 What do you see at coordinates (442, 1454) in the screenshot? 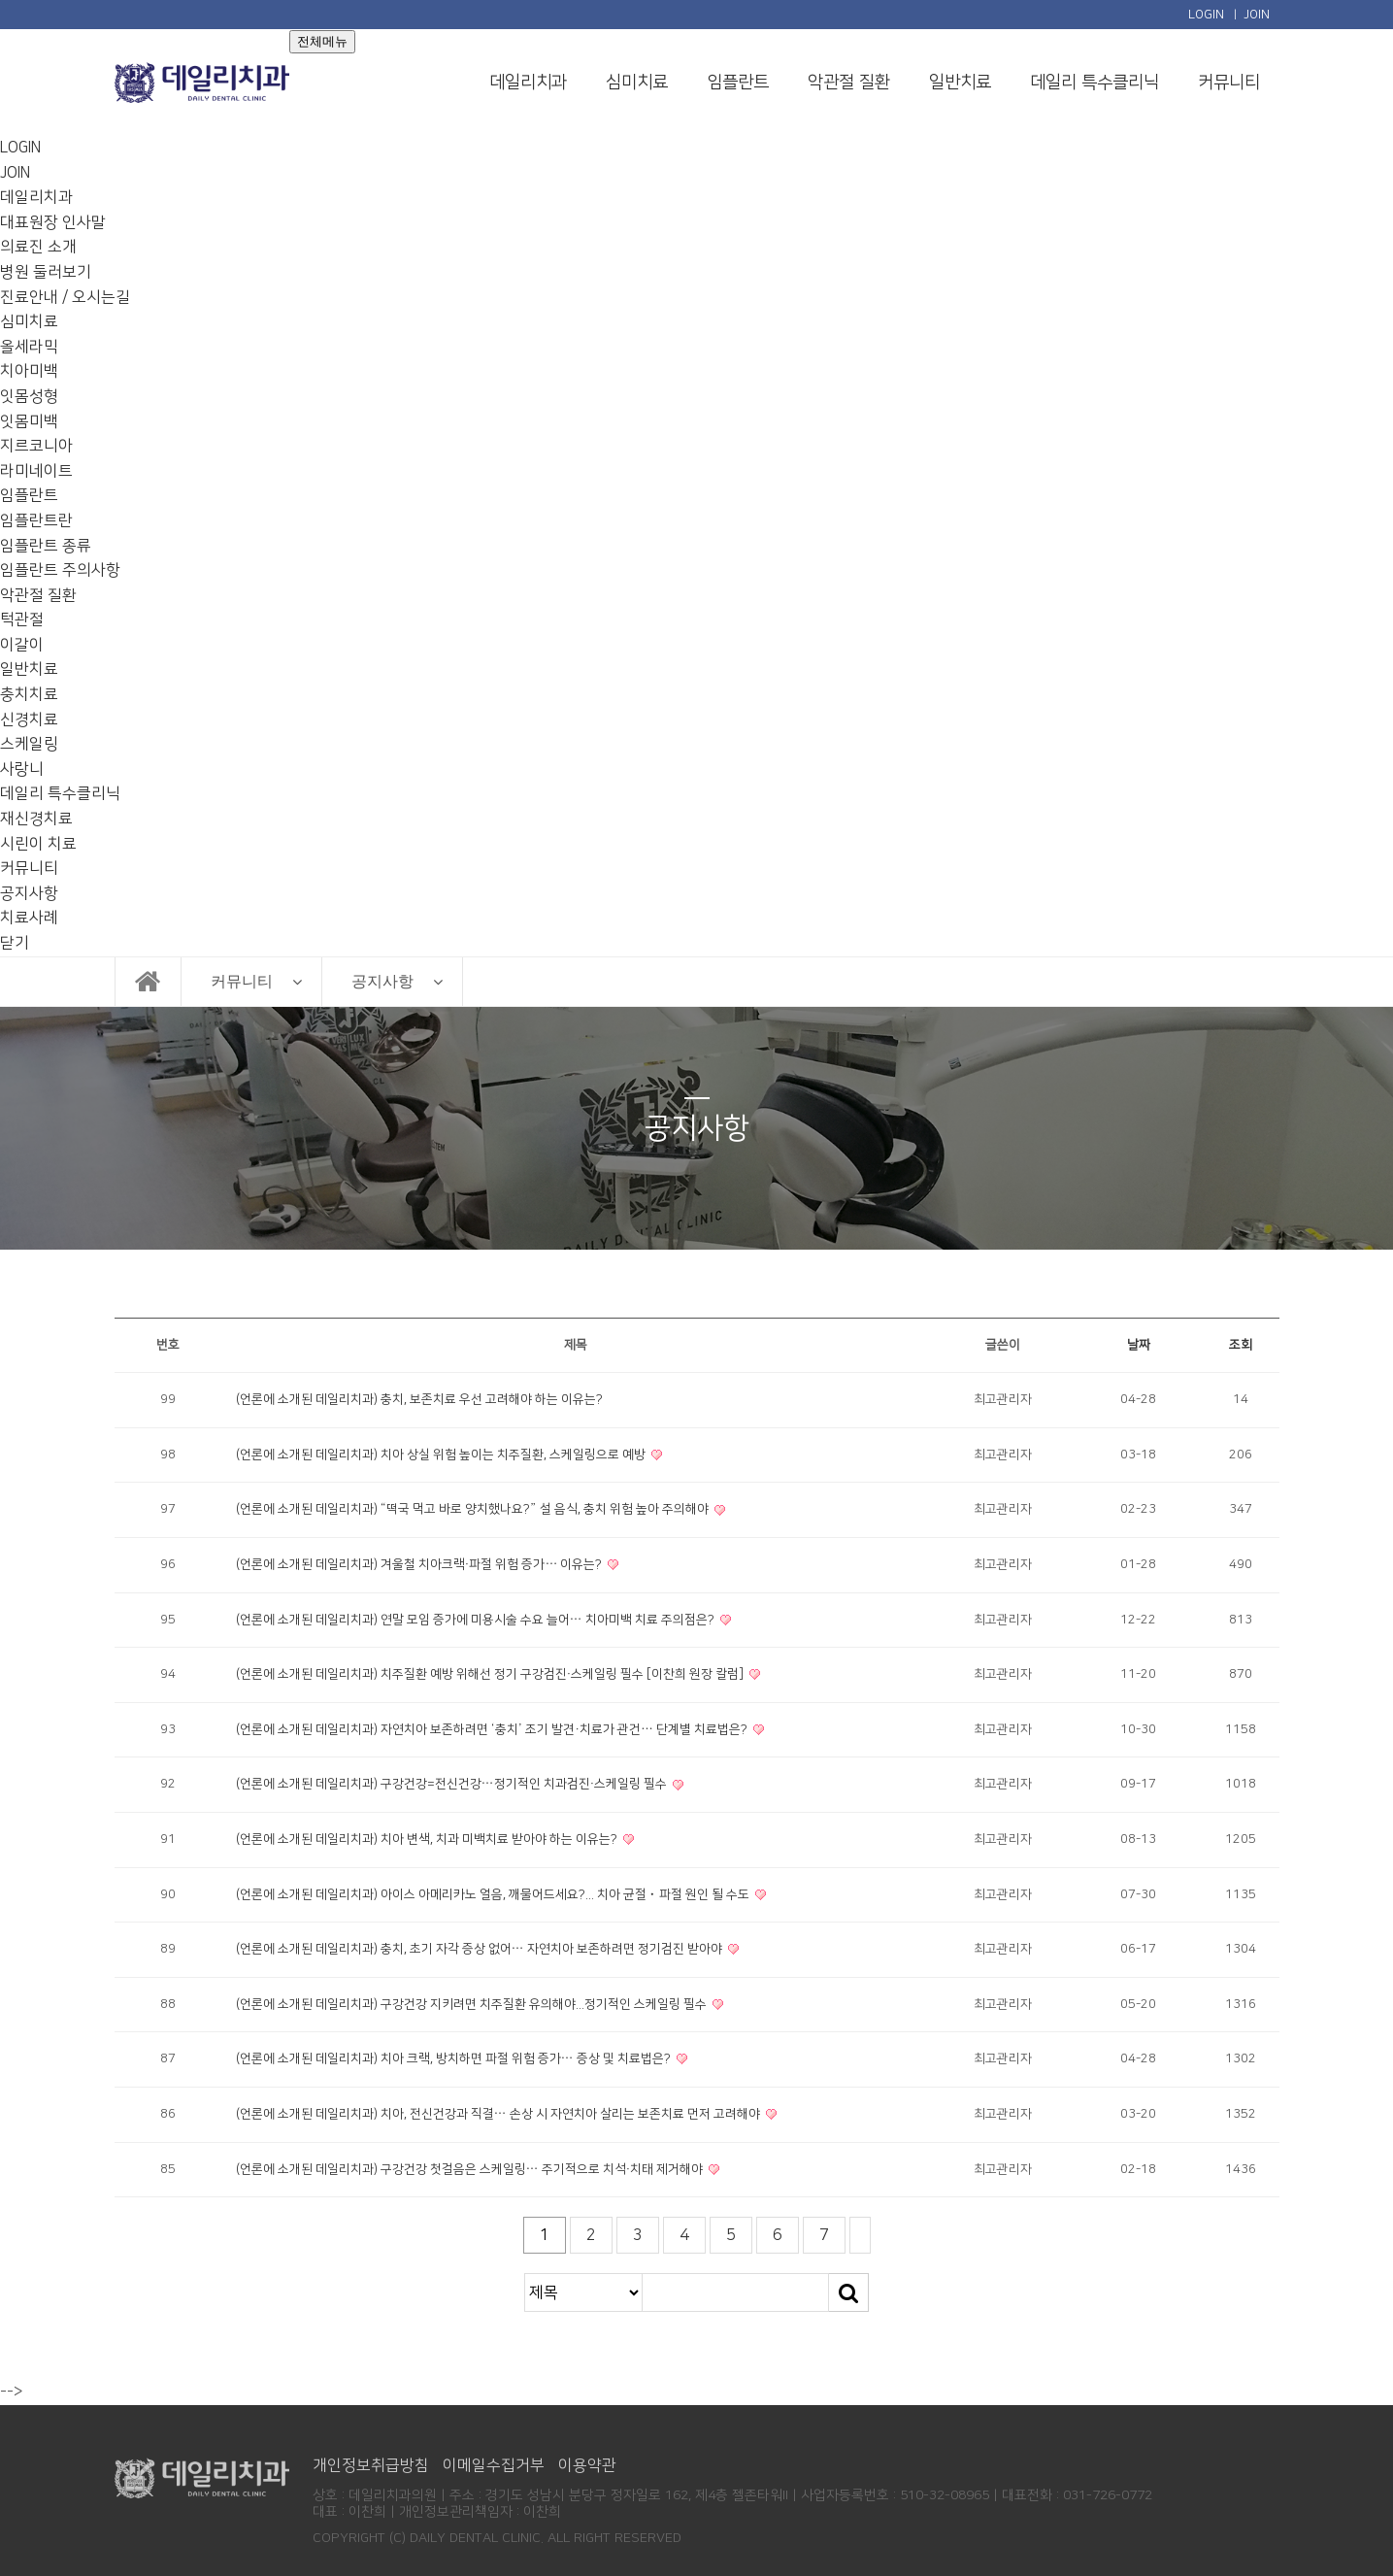
I see `(언론에 소개된 데일리치과) 치아 상실 위험 높이는 치주질환, 스케일링으로 예방` at bounding box center [442, 1454].